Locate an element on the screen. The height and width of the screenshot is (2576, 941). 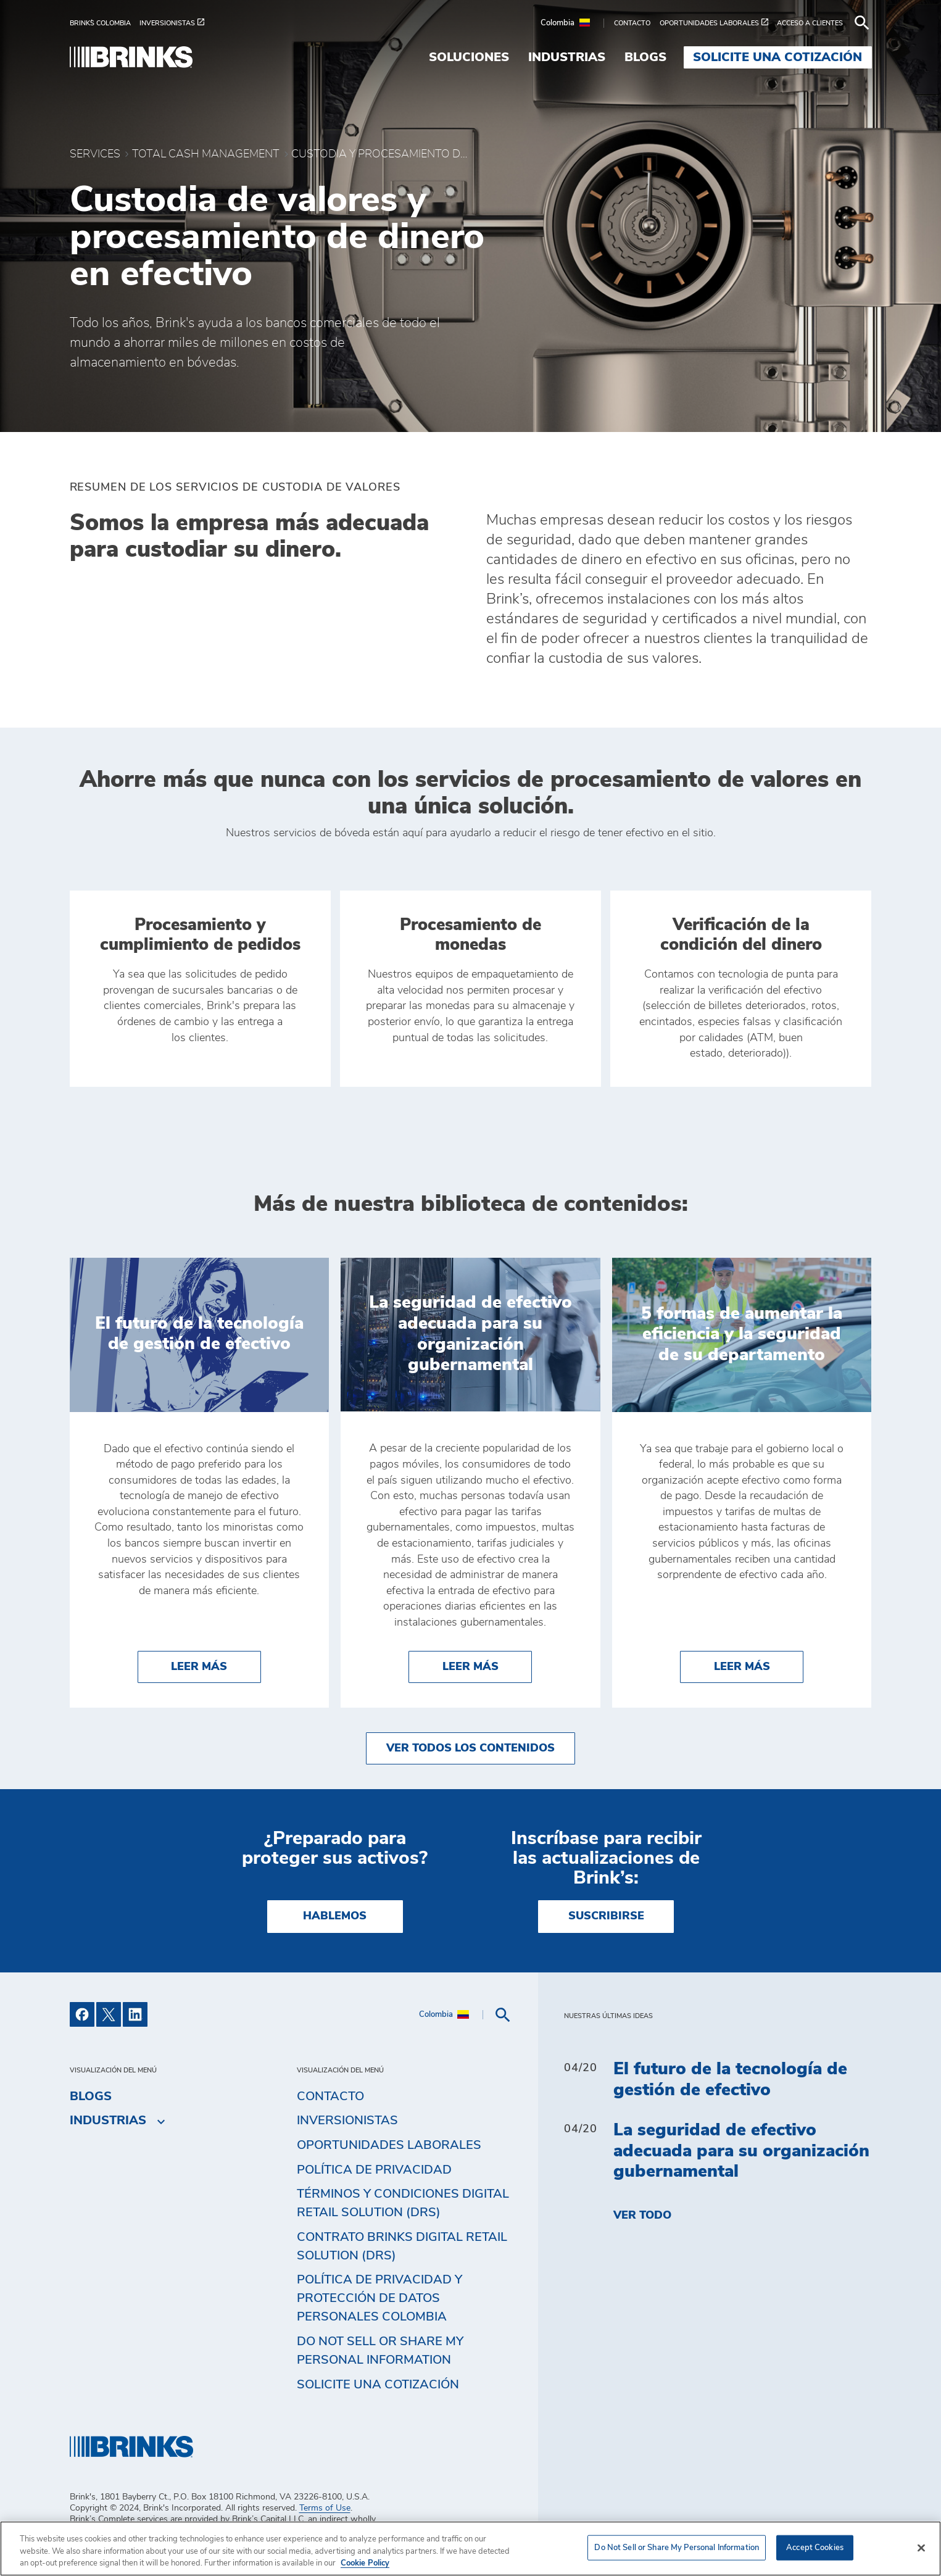
HABLEMOS is located at coordinates (335, 1916).